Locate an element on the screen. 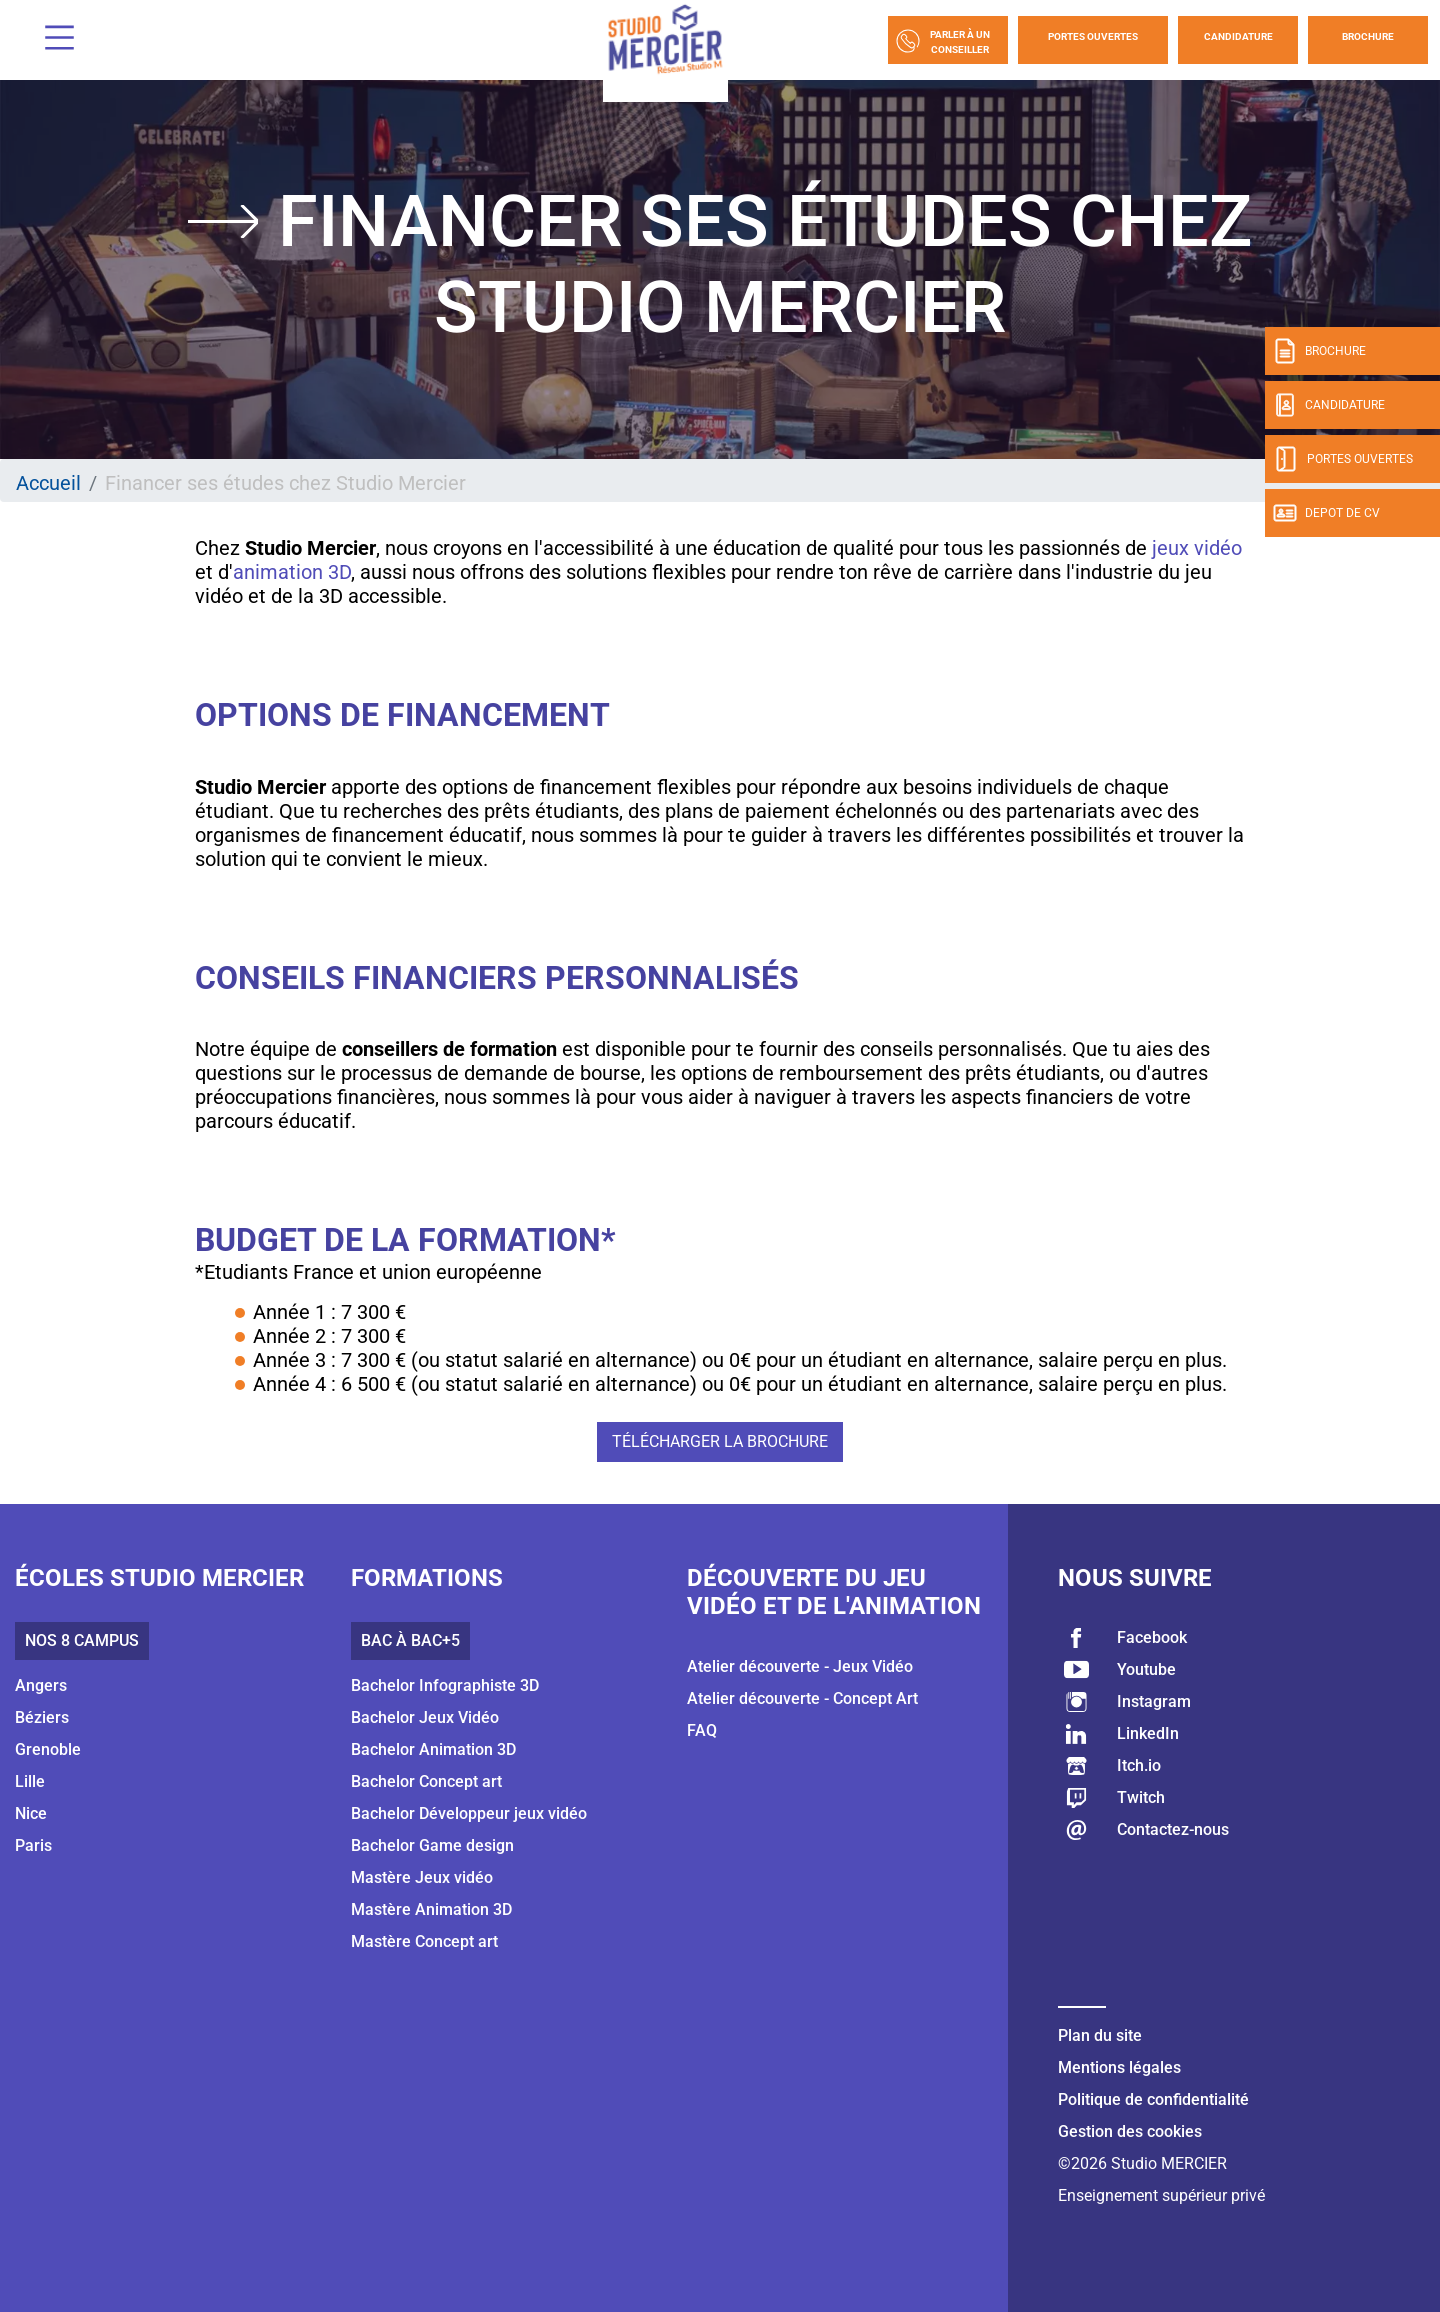 The image size is (1440, 2312). Accueil is located at coordinates (48, 483).